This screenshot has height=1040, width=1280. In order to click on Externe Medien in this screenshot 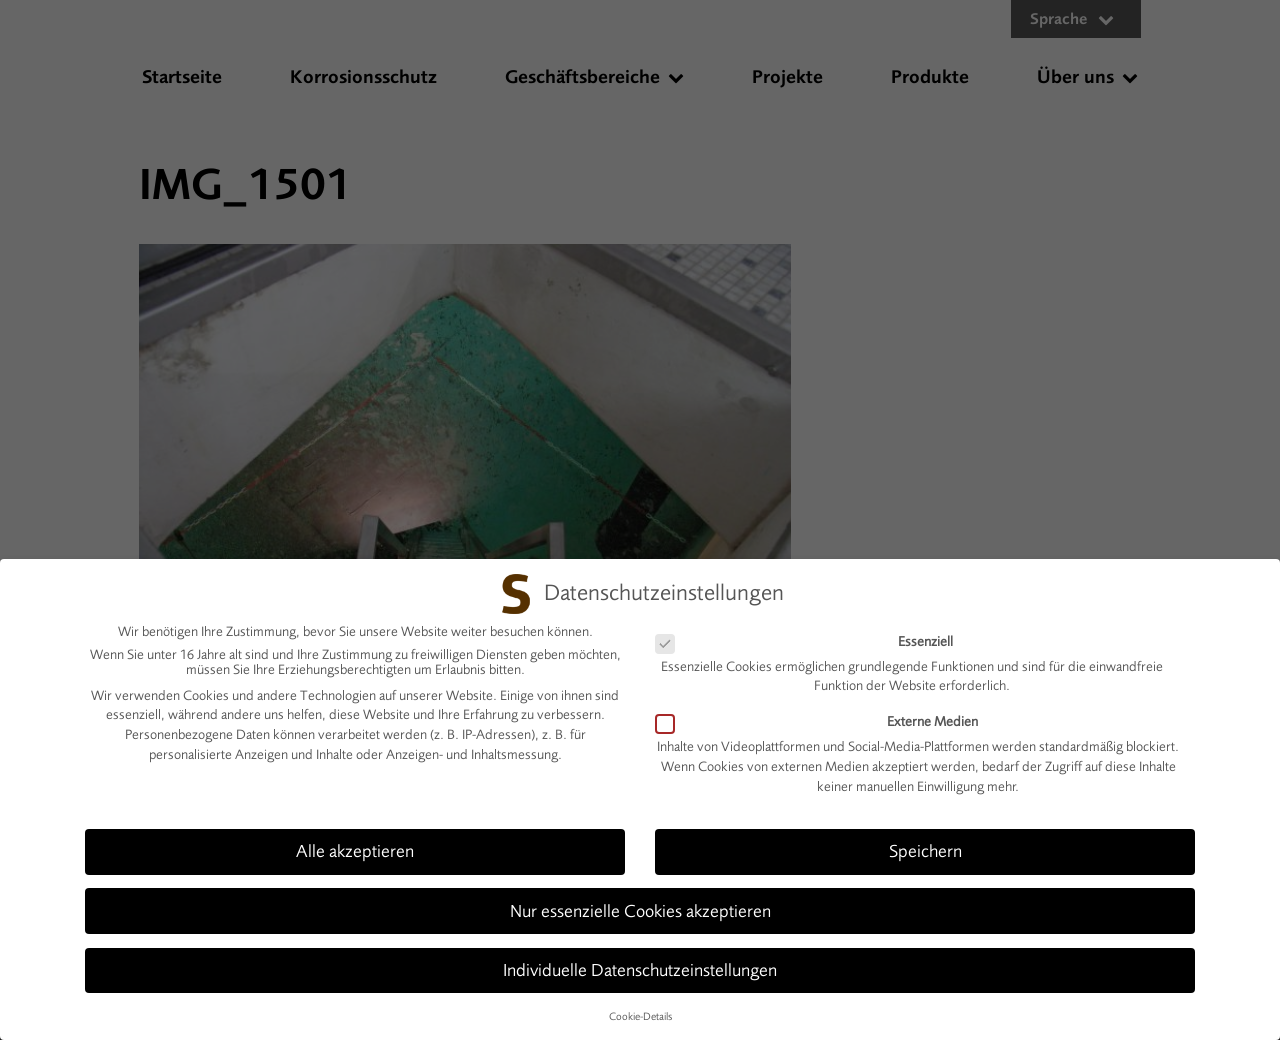, I will do `click(825, 710)`.